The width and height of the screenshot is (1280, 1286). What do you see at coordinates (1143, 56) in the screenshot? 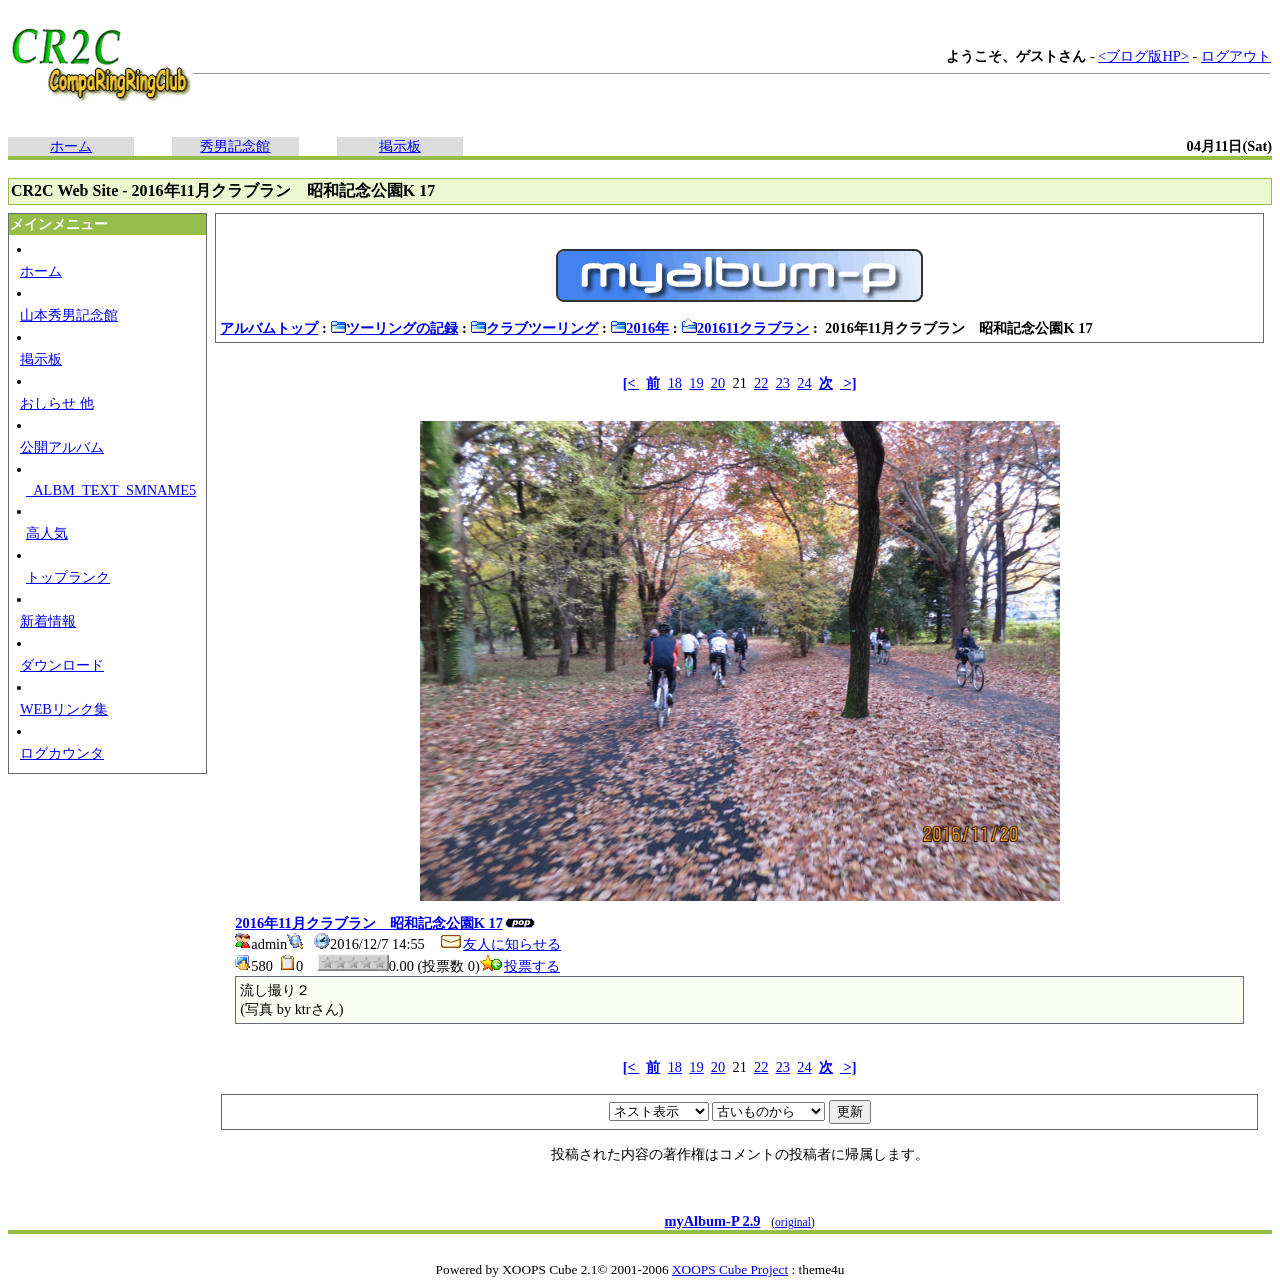
I see `<ブログ版HP>` at bounding box center [1143, 56].